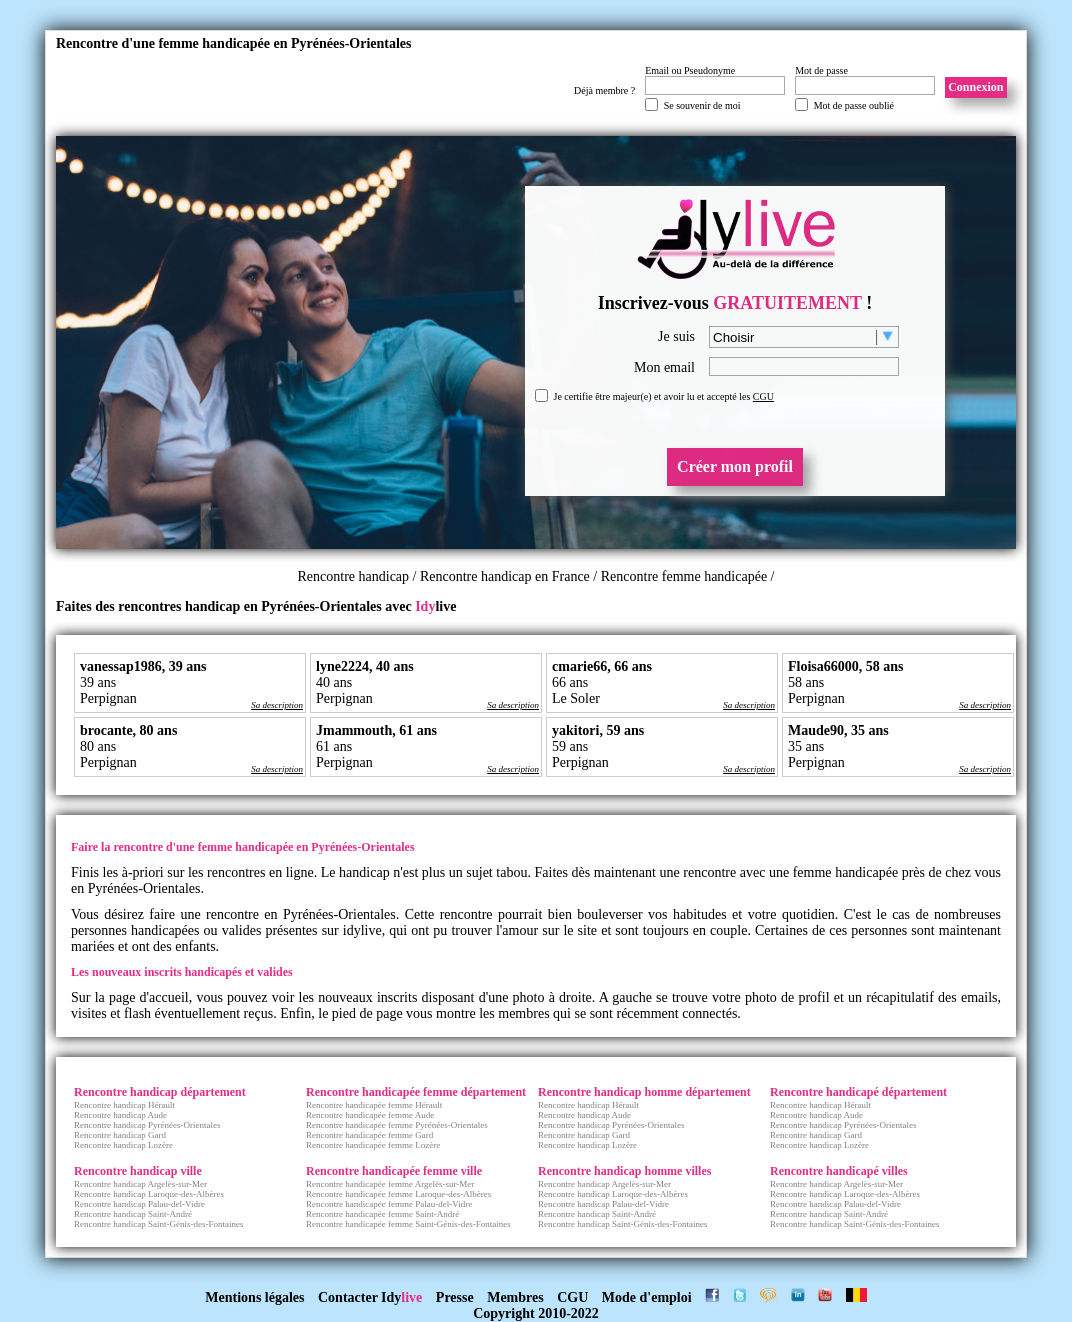 This screenshot has width=1072, height=1322. Describe the element at coordinates (664, 367) in the screenshot. I see `Mon email` at that location.